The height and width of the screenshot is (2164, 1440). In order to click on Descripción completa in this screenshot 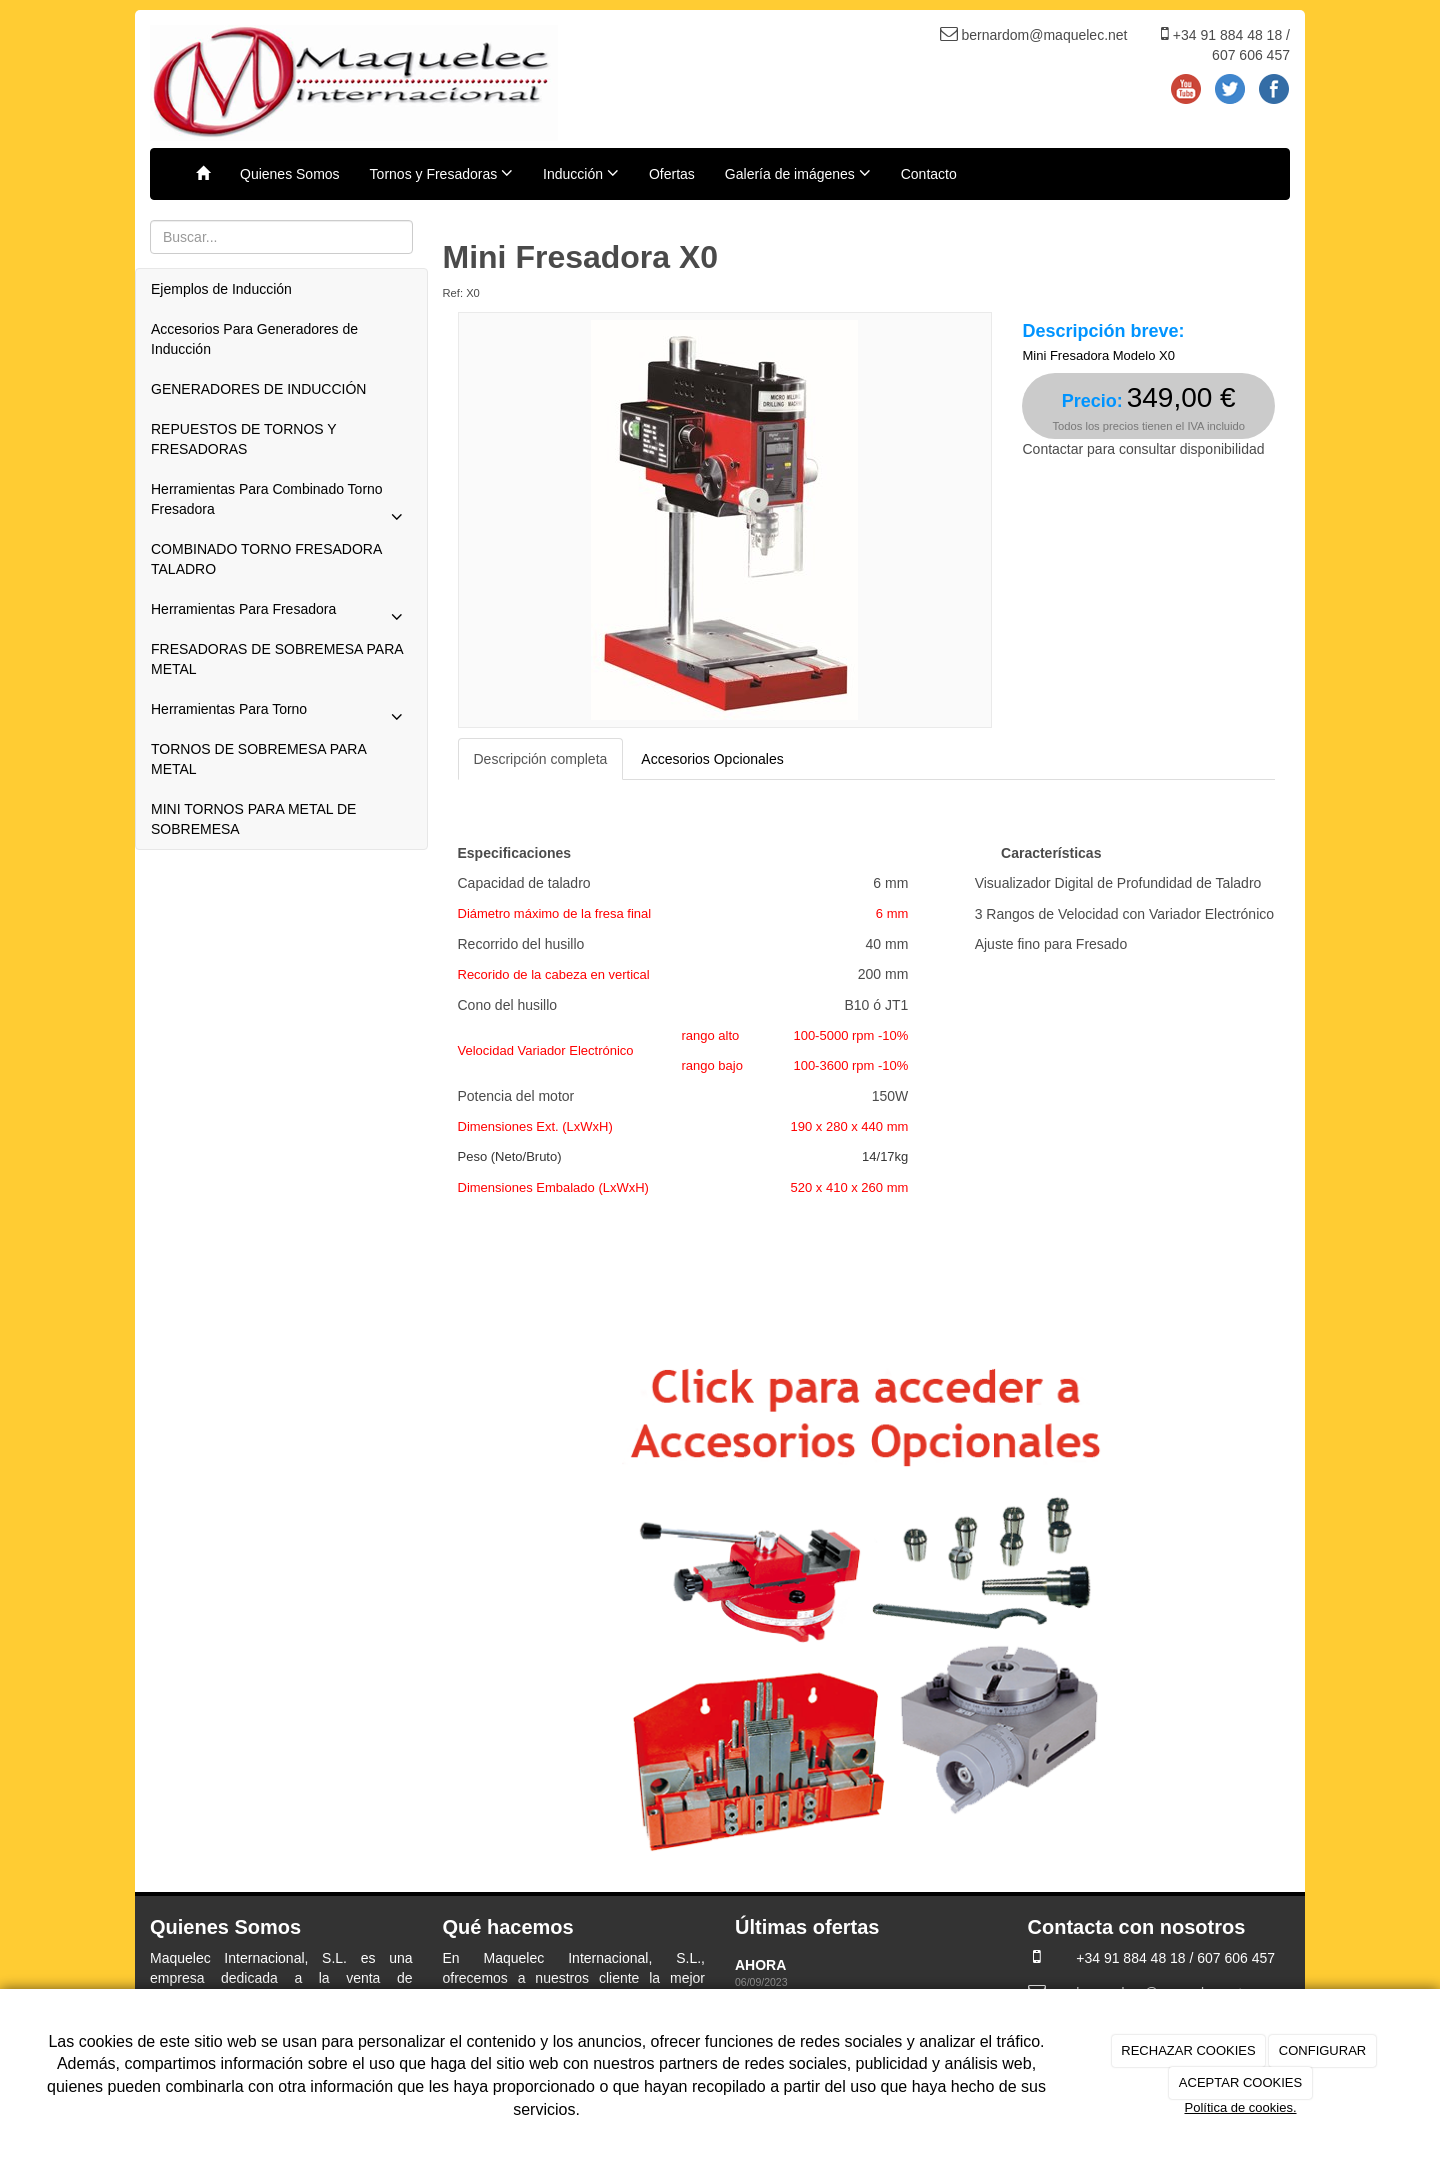, I will do `click(541, 759)`.